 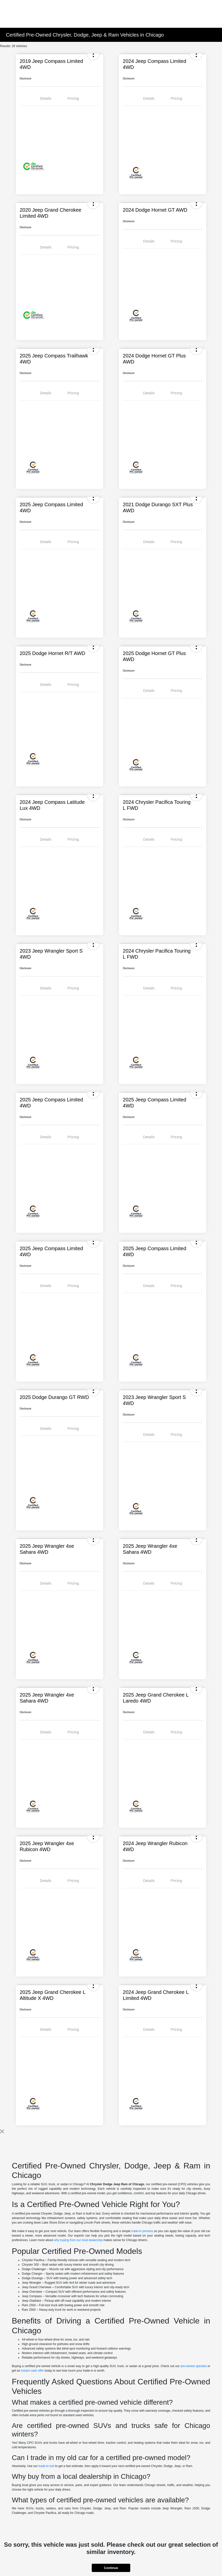 What do you see at coordinates (46, 2466) in the screenshot?
I see `trade-in tool` at bounding box center [46, 2466].